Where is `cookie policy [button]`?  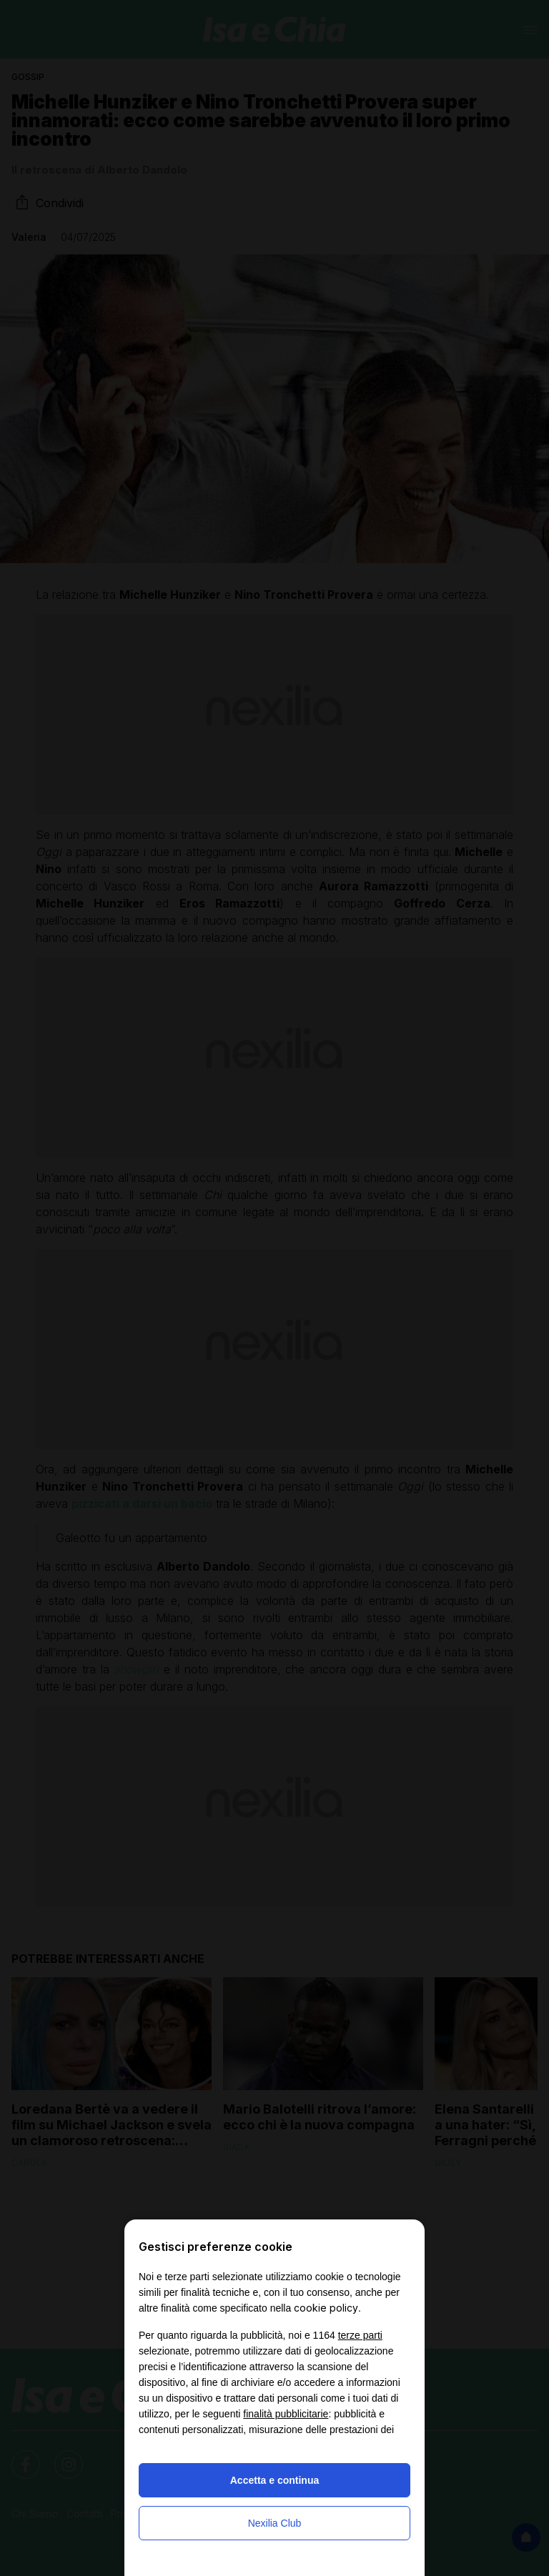
cookie policy [button] is located at coordinates (326, 2308).